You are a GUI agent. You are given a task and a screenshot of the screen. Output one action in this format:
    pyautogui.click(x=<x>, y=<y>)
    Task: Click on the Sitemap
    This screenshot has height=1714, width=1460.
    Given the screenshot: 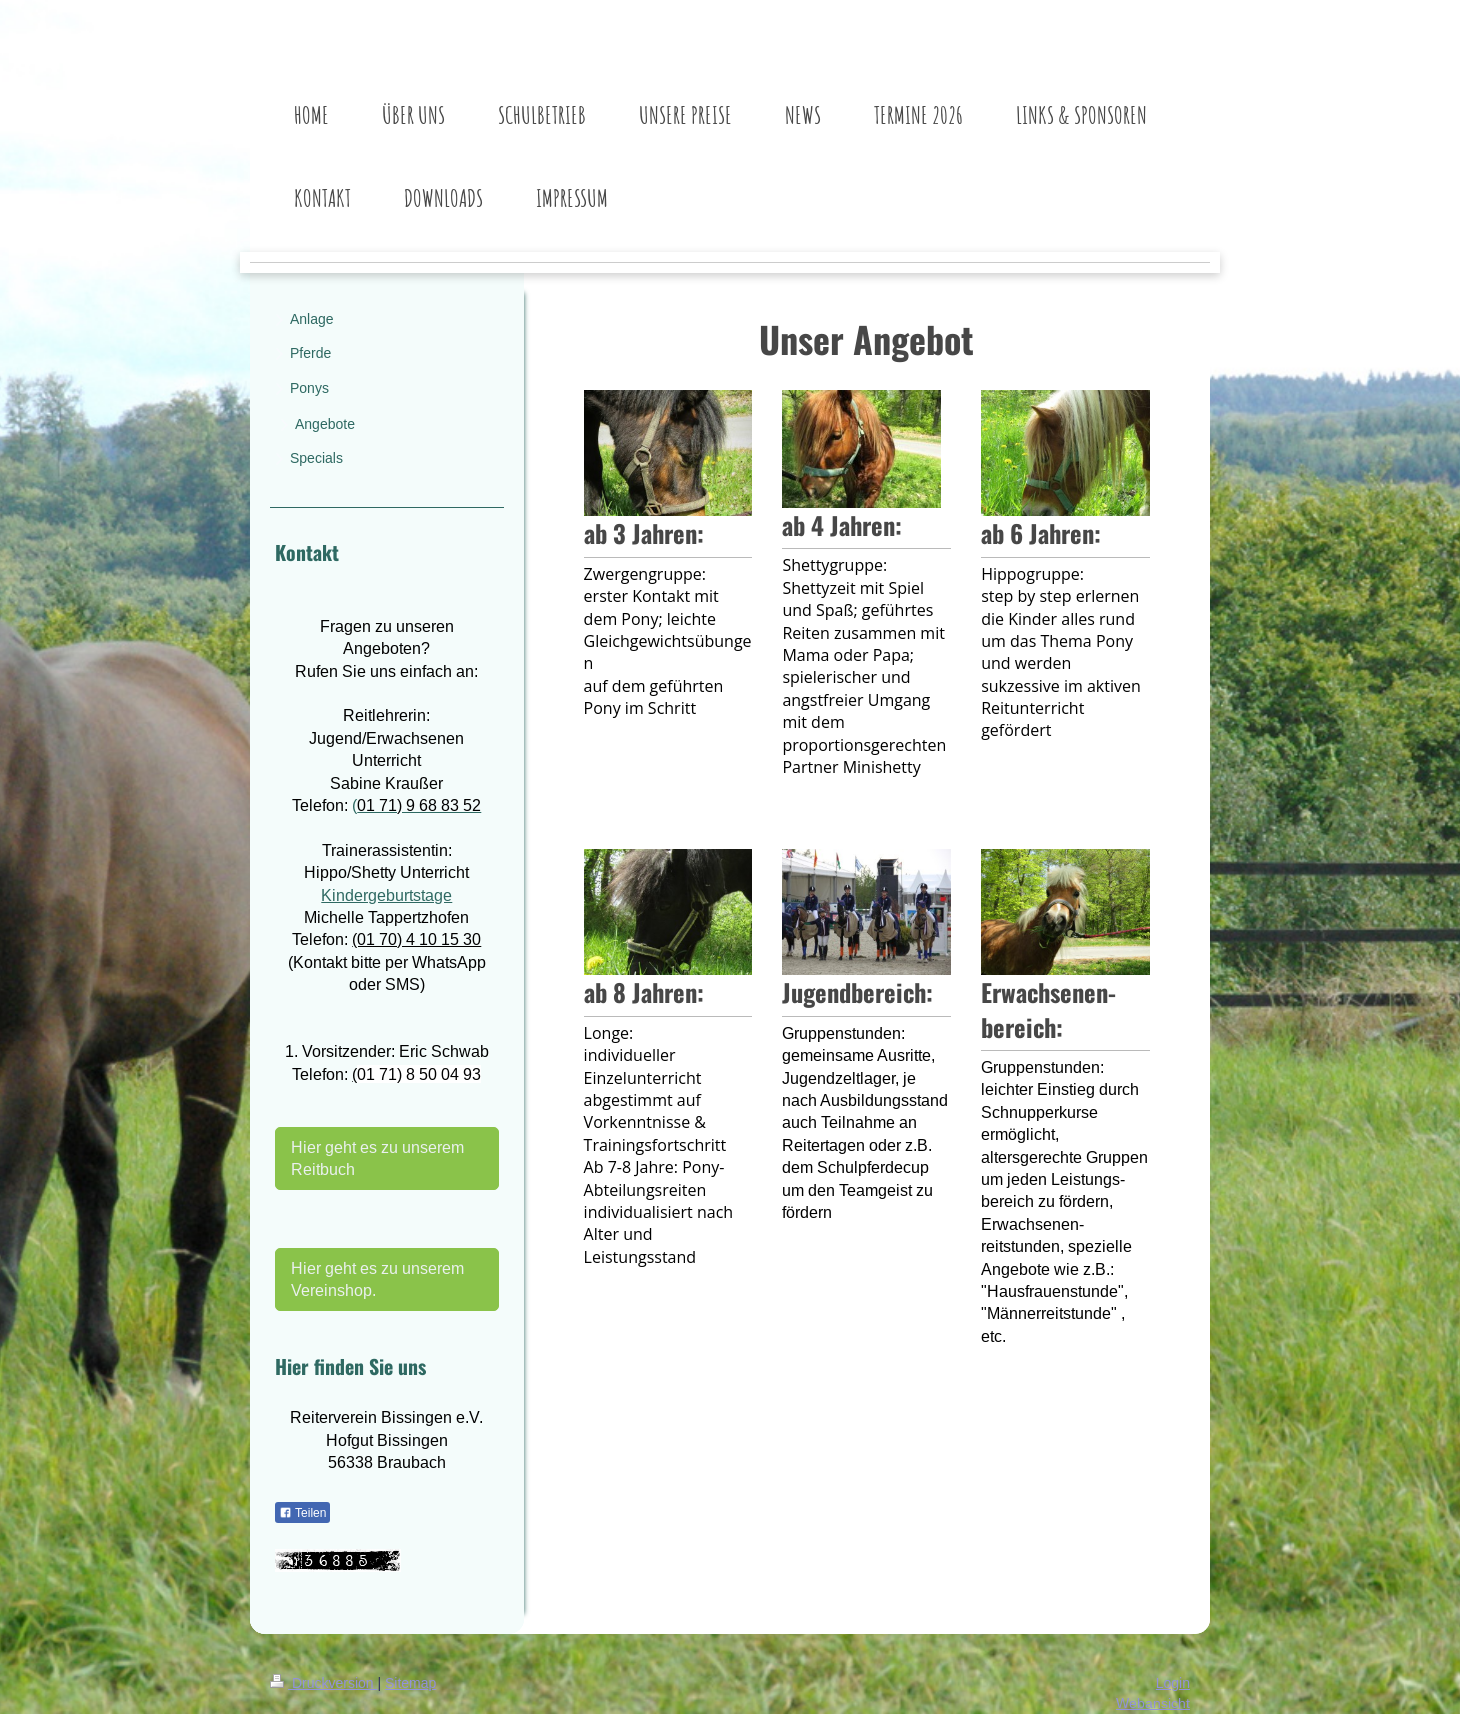 What is the action you would take?
    pyautogui.click(x=410, y=1683)
    